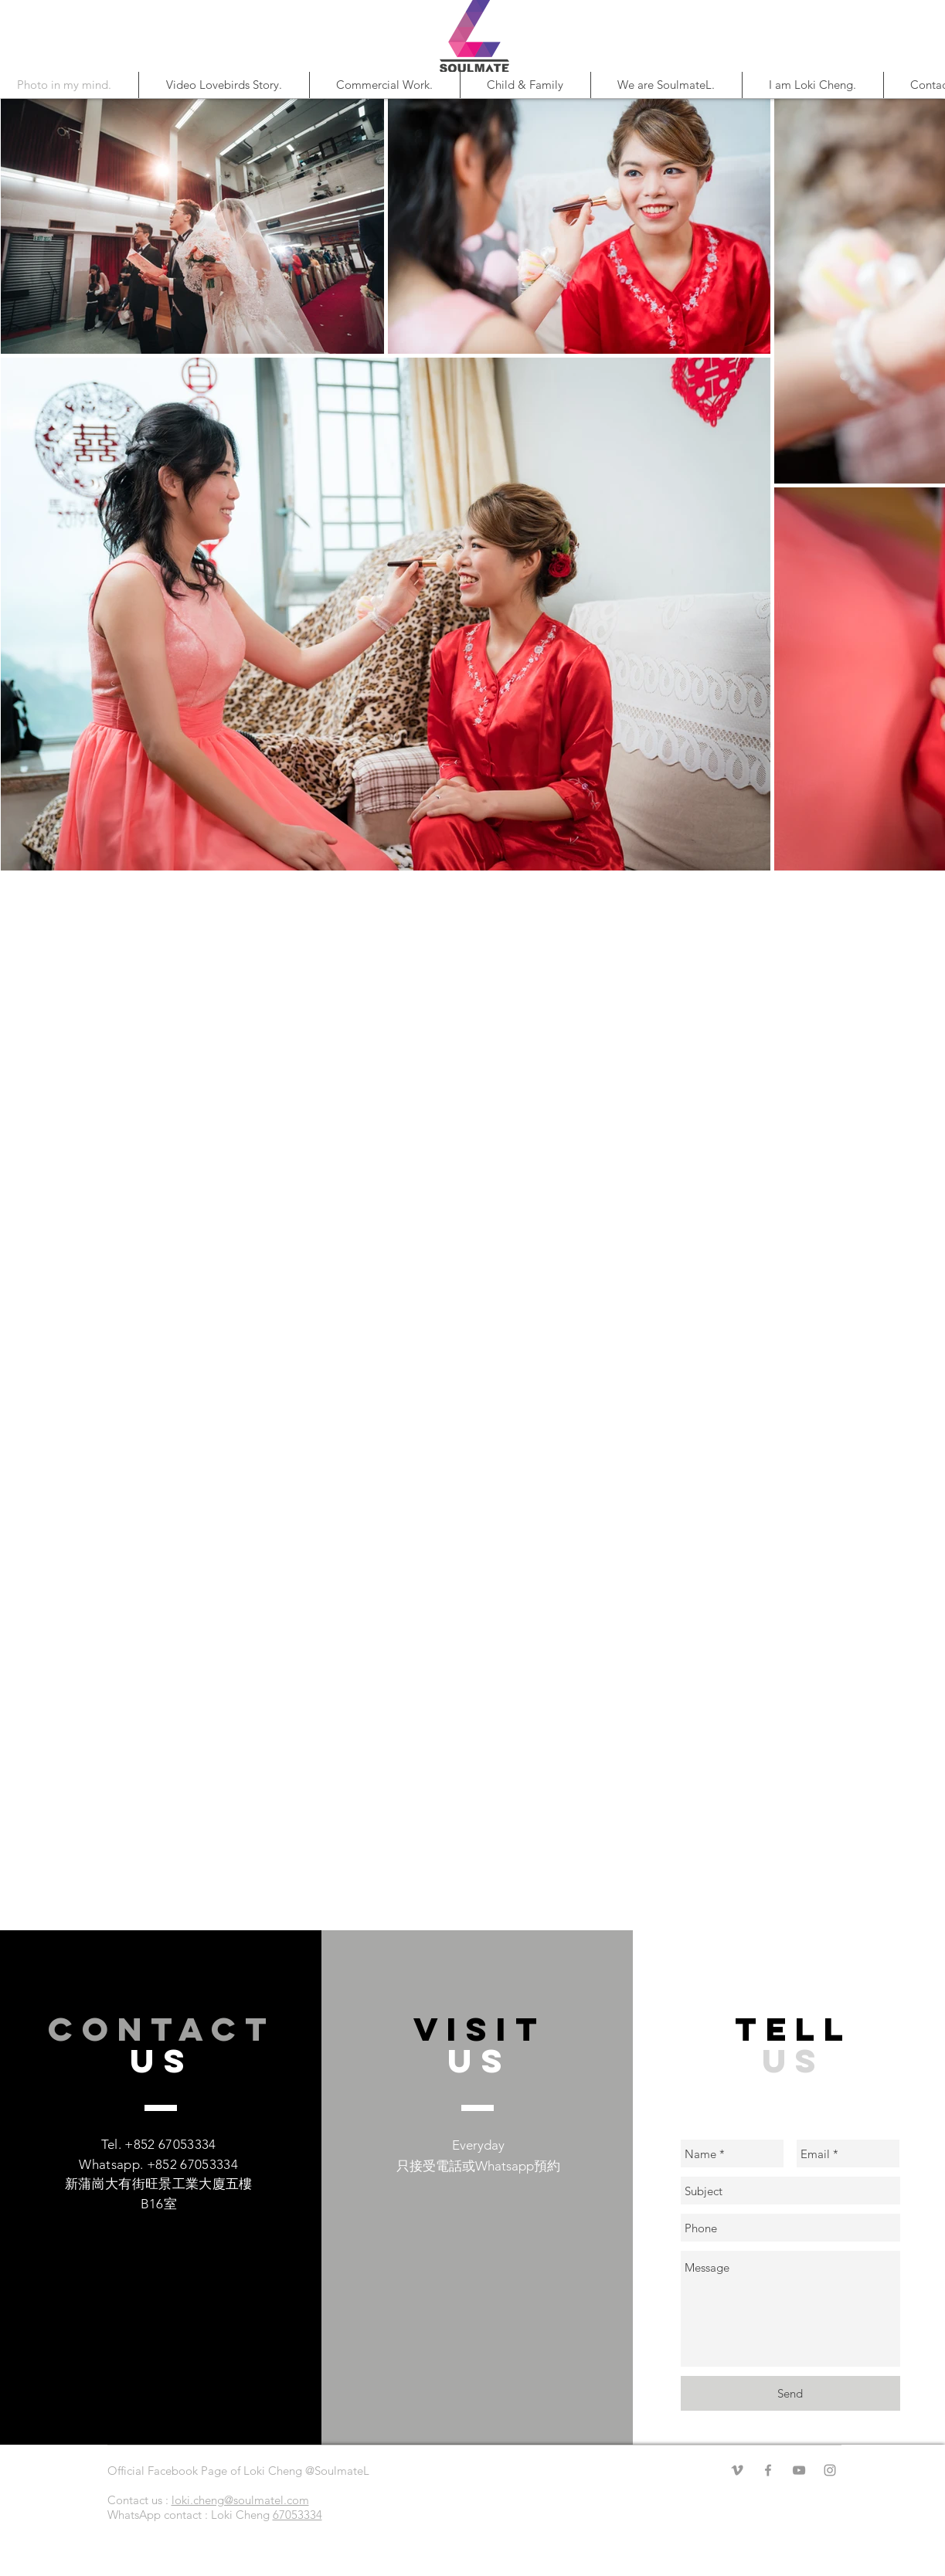 The height and width of the screenshot is (2576, 945). Describe the element at coordinates (240, 2500) in the screenshot. I see `loki.cheng@soulmatel.com` at that location.